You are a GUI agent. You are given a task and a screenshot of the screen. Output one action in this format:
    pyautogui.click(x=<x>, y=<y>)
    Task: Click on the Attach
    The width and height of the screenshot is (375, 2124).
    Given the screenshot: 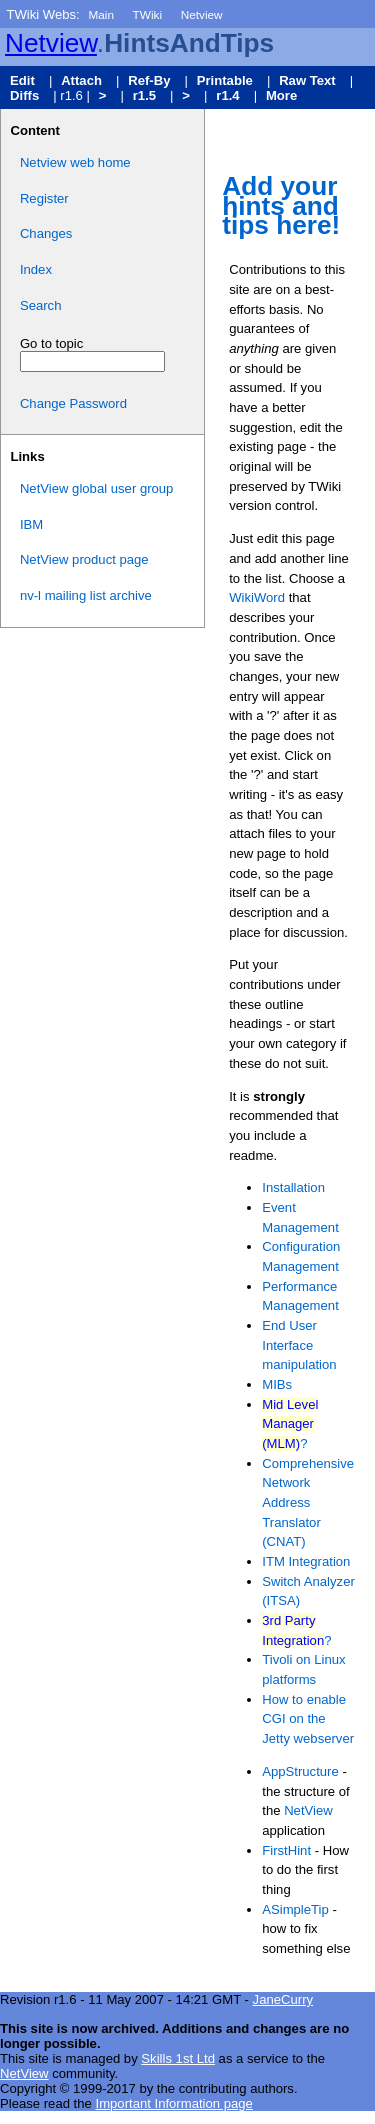 What is the action you would take?
    pyautogui.click(x=81, y=80)
    